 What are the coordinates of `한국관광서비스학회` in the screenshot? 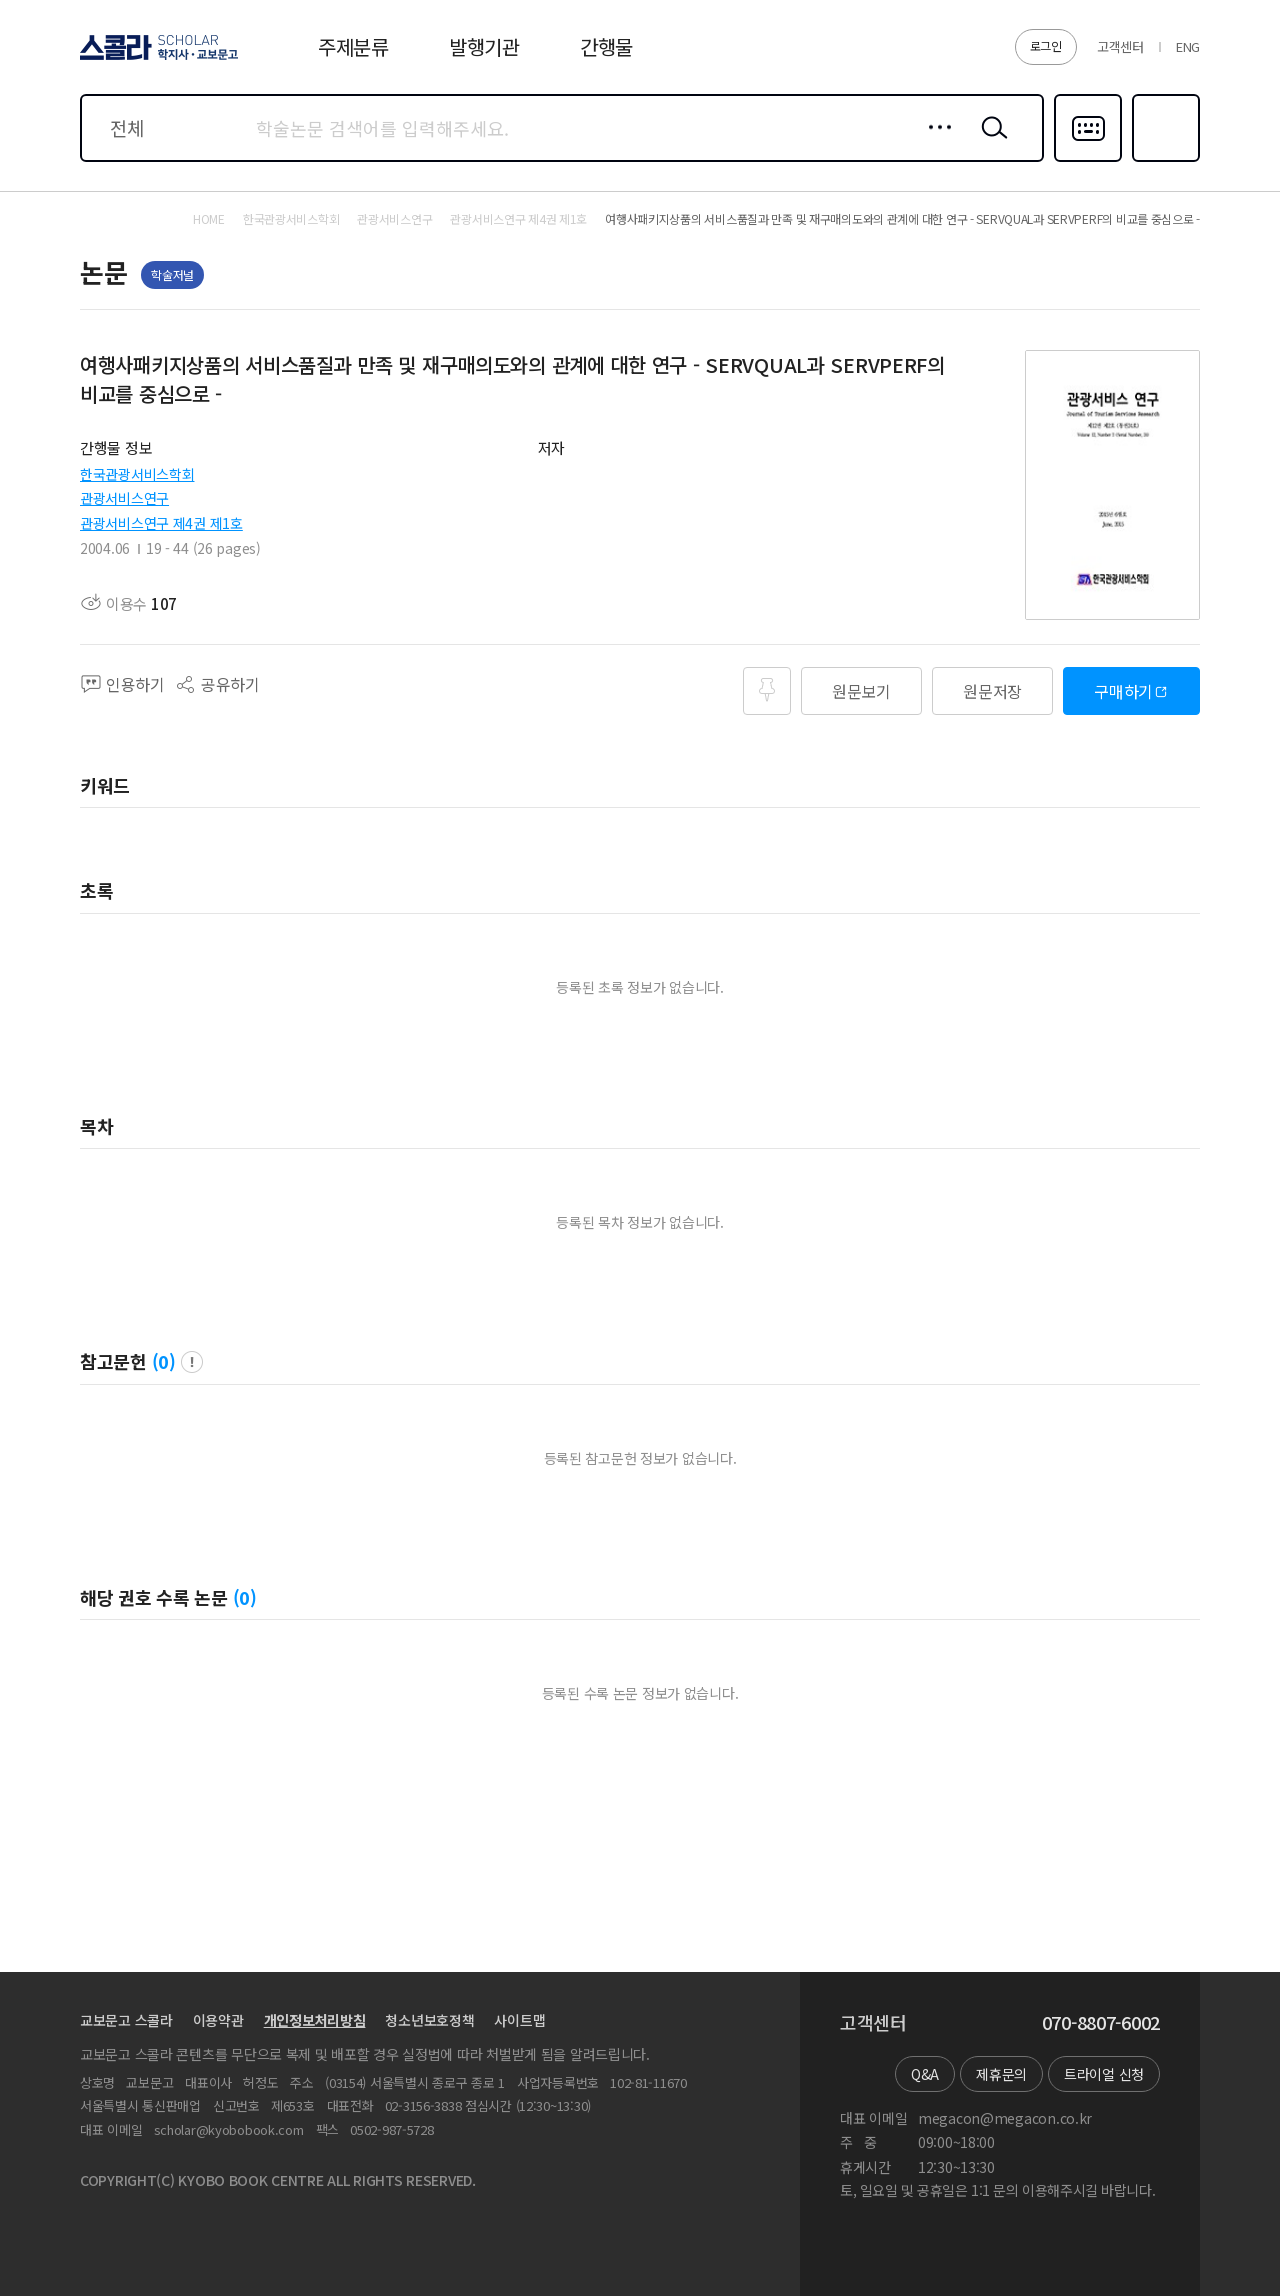 It's located at (137, 474).